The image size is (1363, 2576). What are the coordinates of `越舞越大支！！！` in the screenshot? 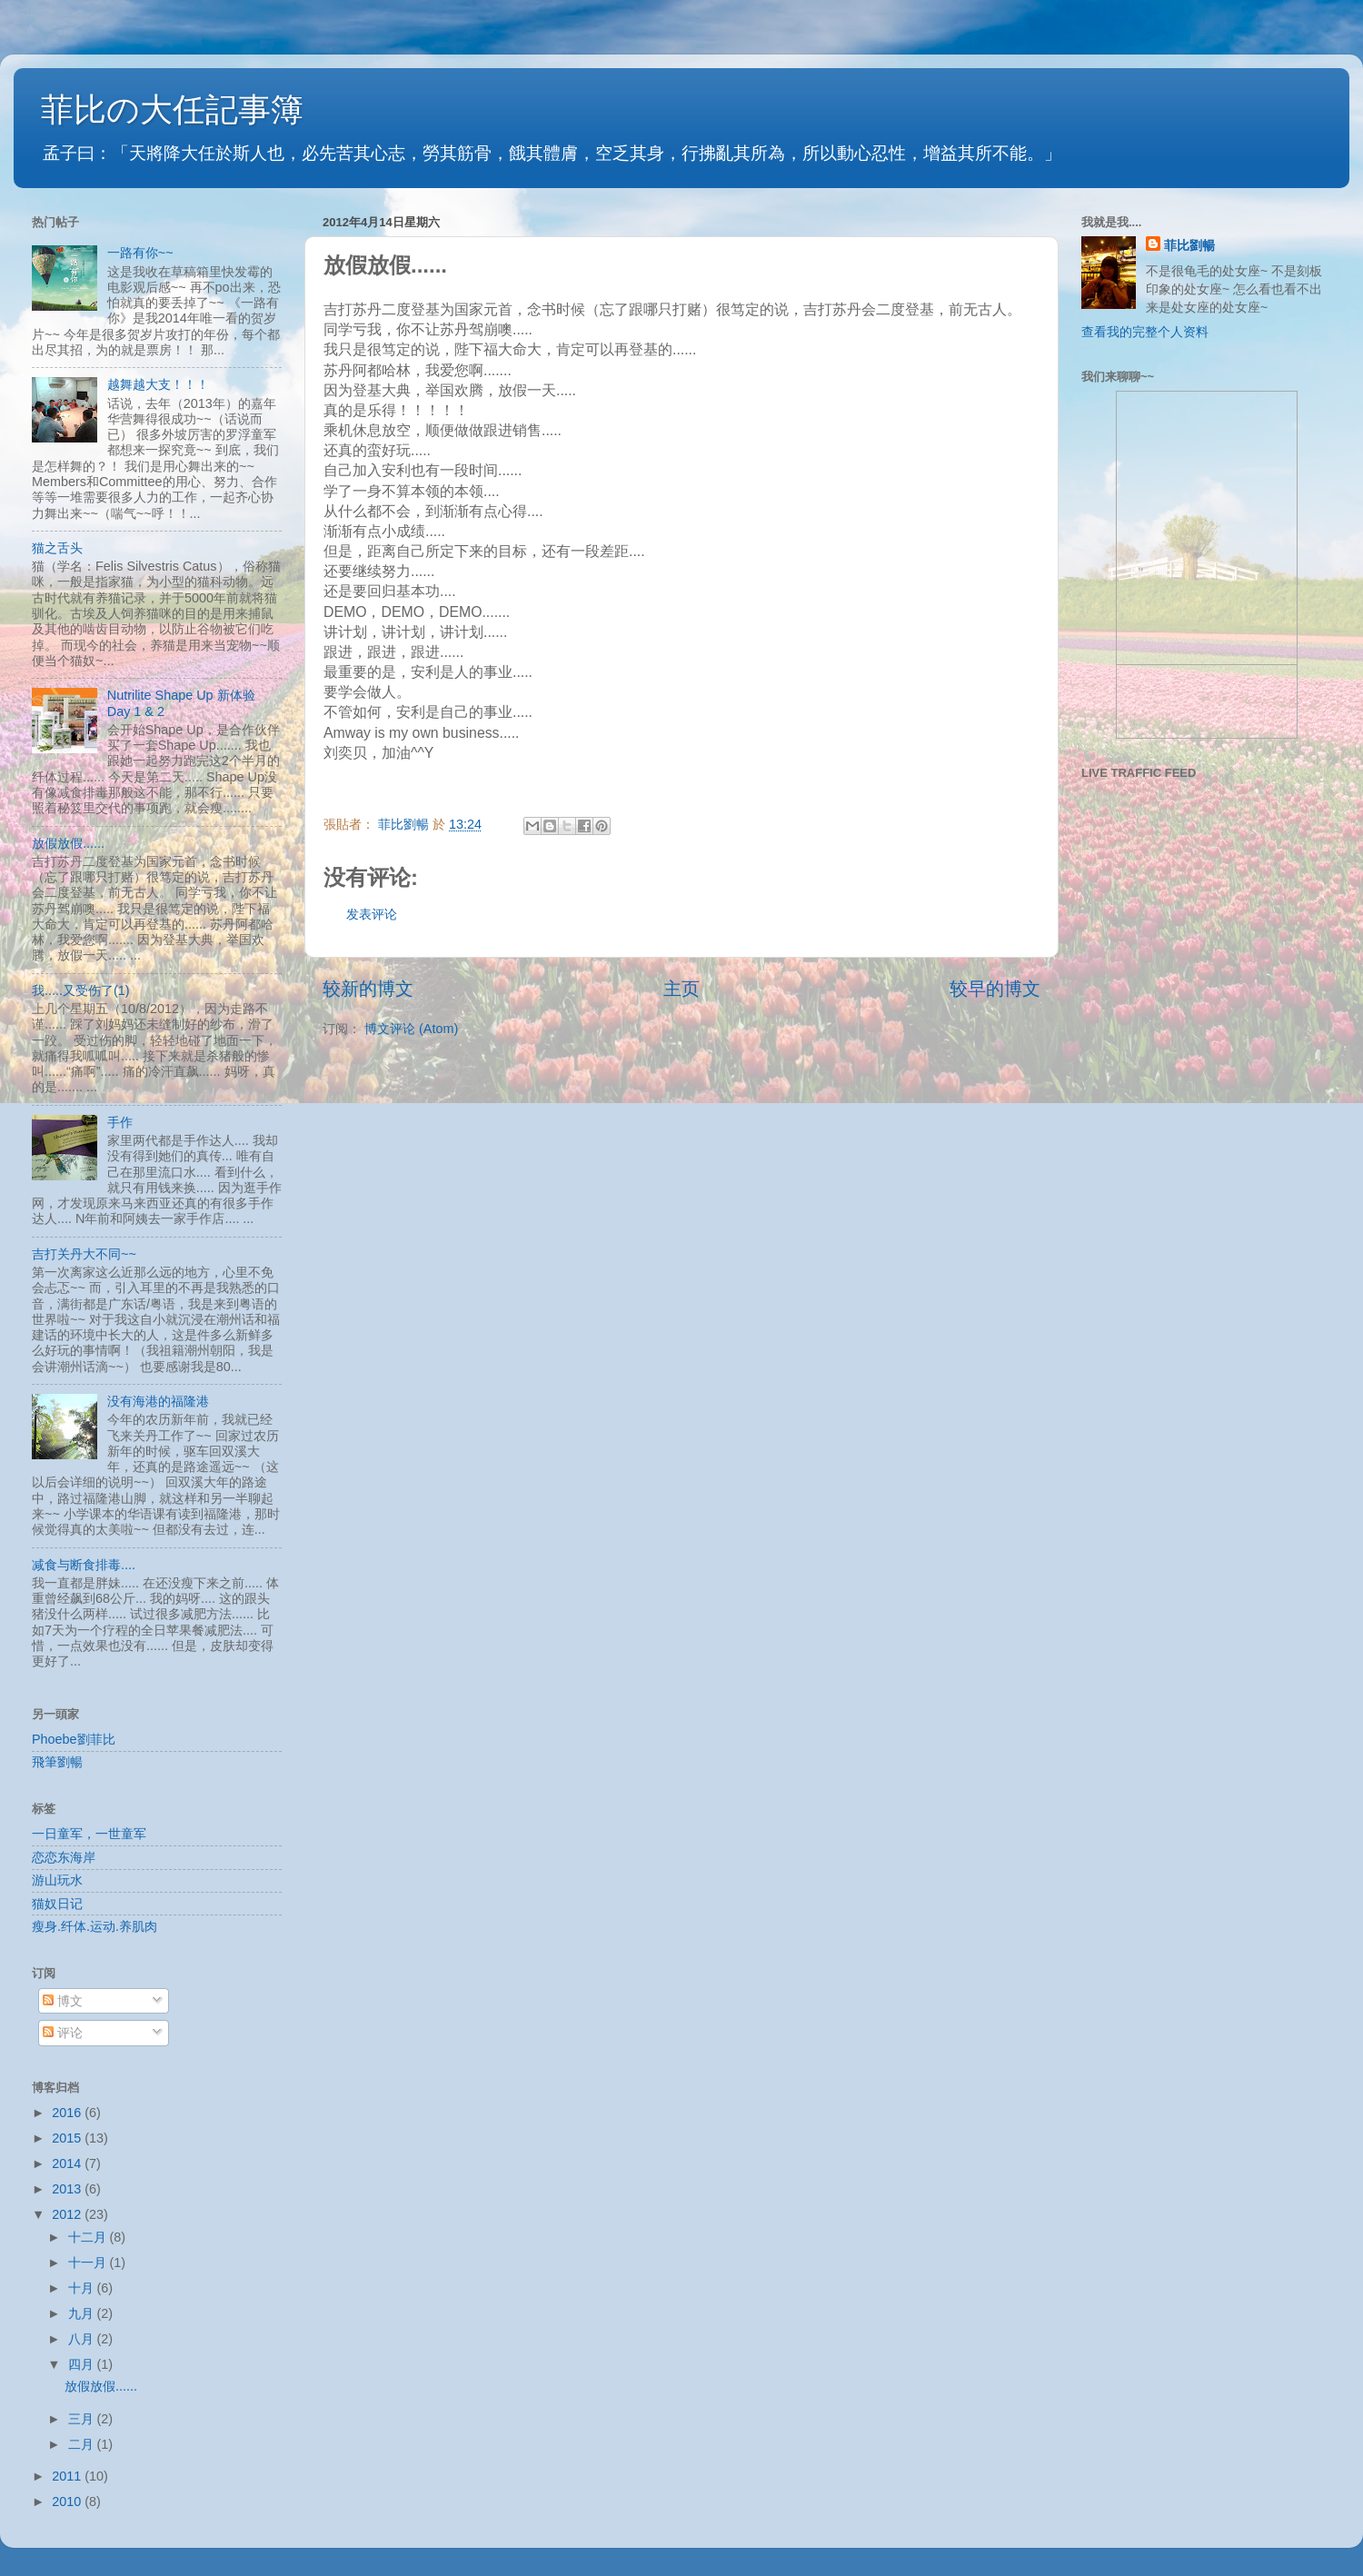 It's located at (158, 384).